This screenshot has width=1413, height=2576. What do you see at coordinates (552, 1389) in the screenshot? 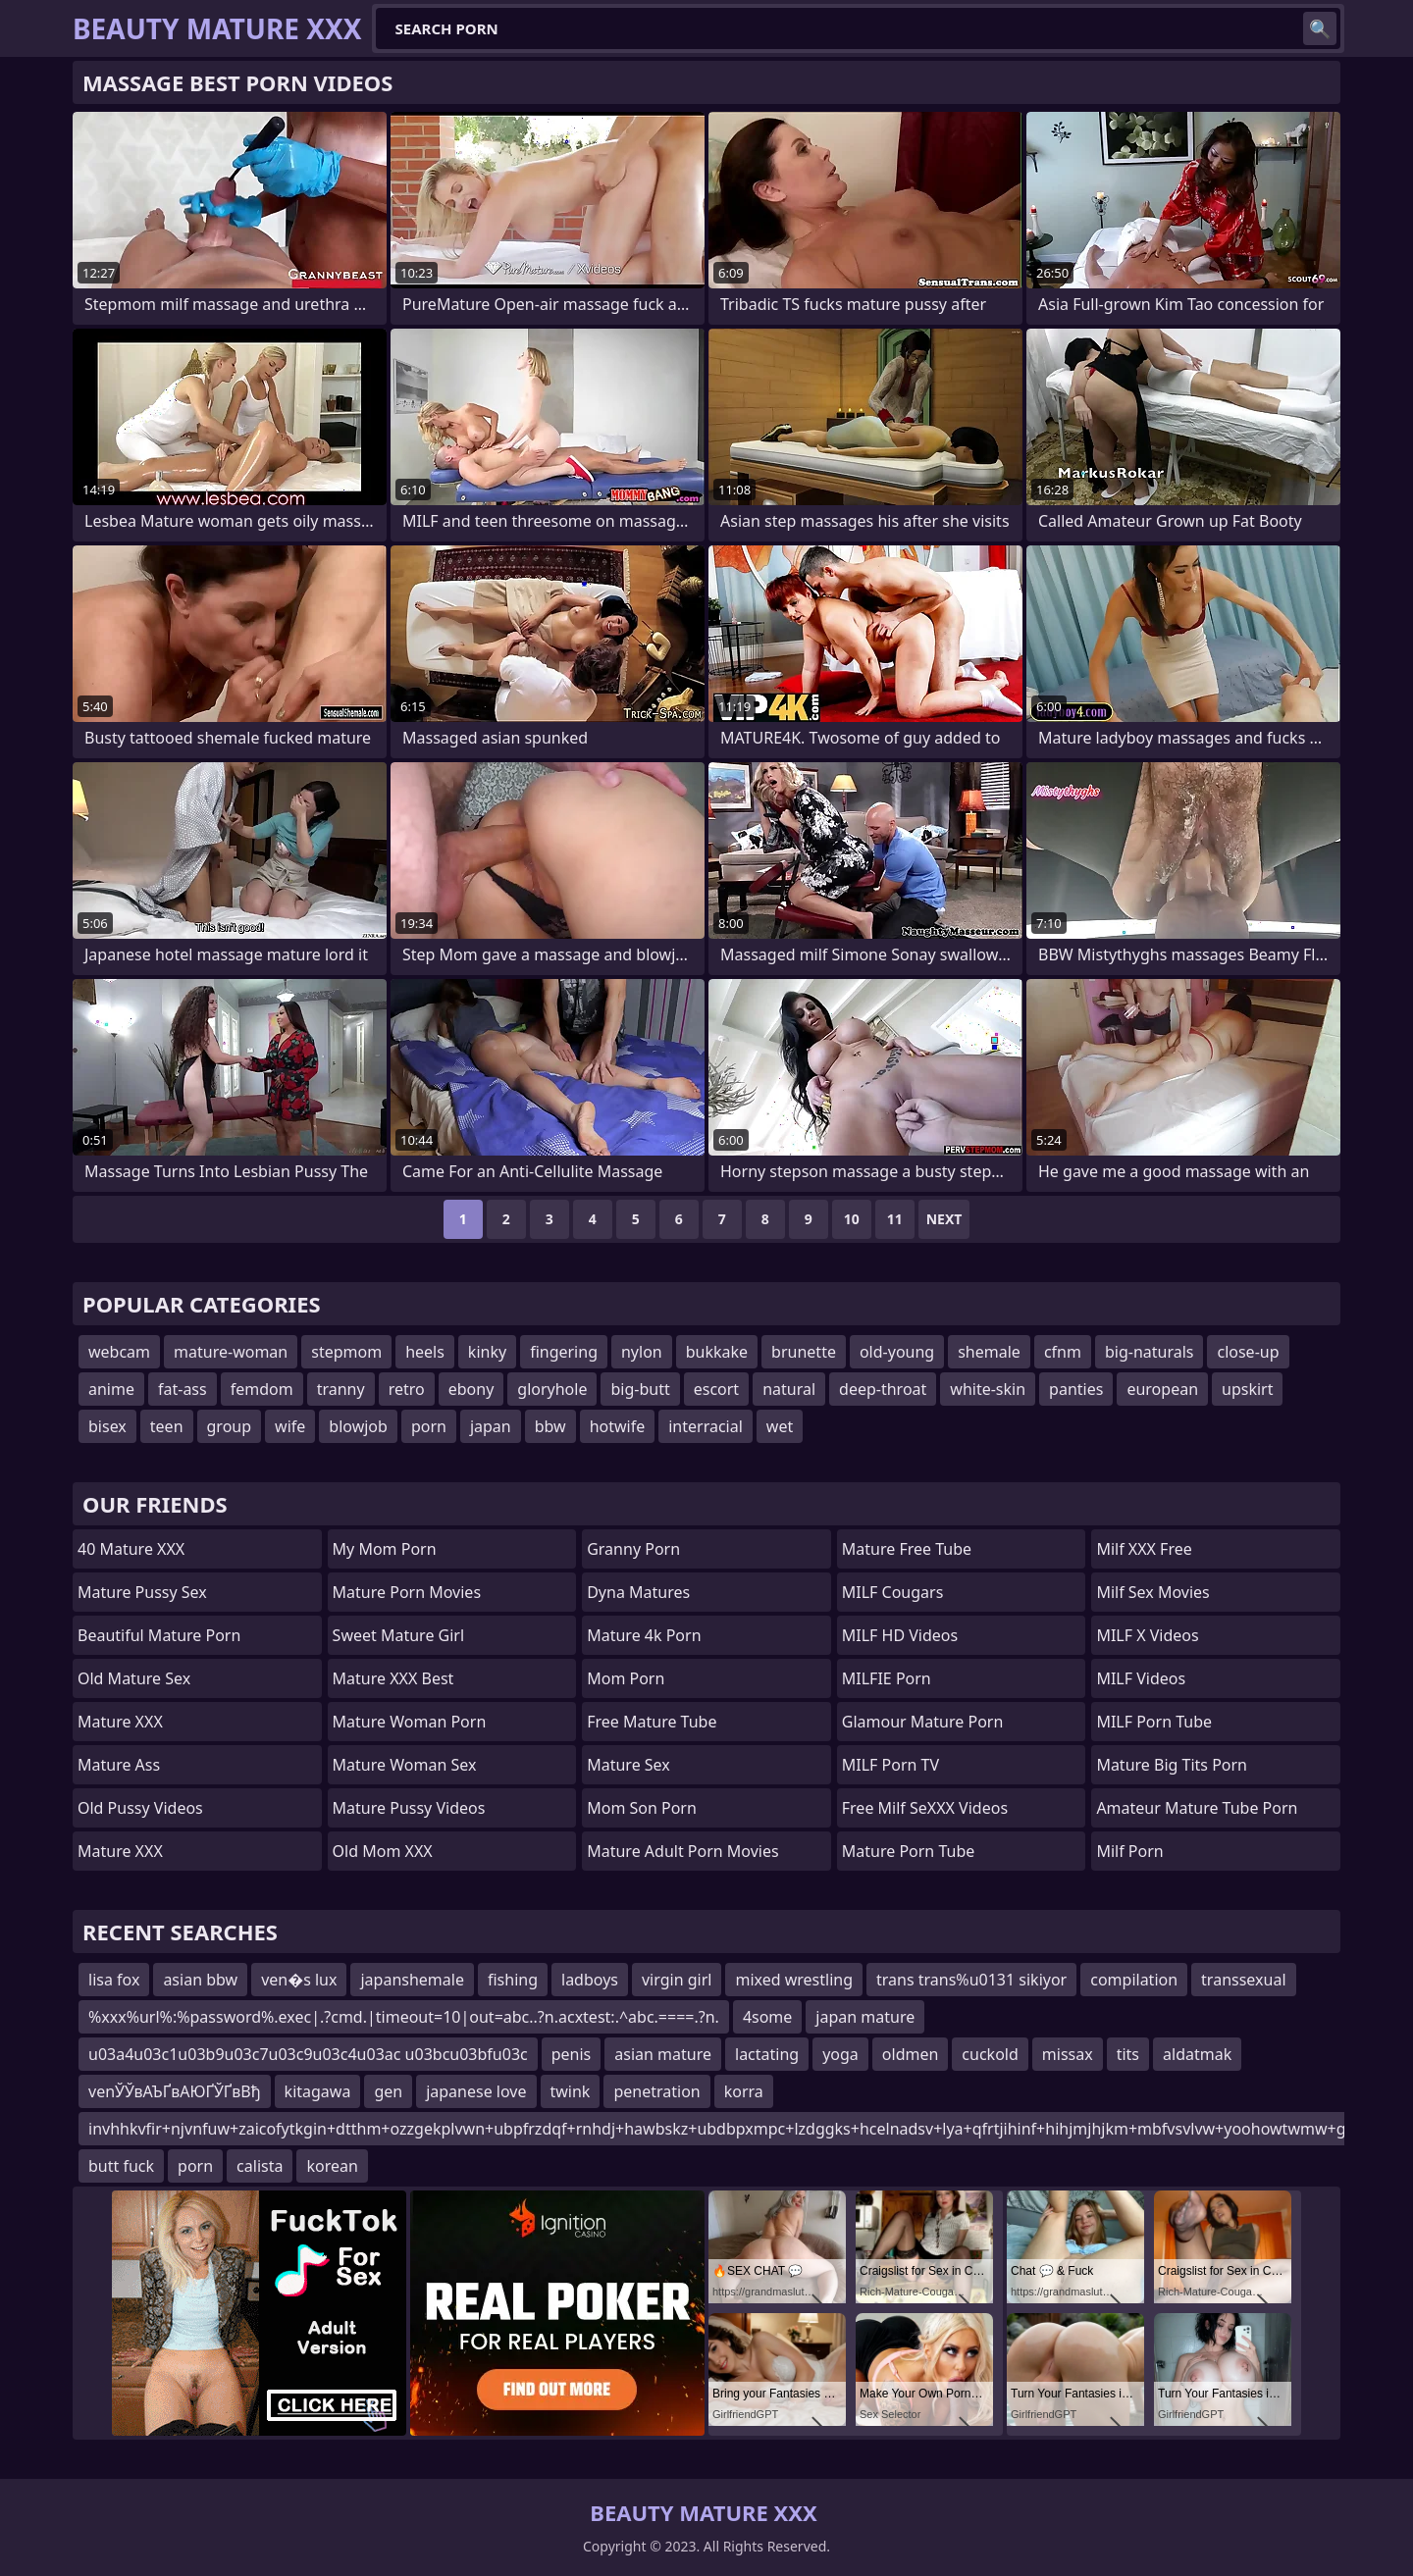
I see `gloryhole` at bounding box center [552, 1389].